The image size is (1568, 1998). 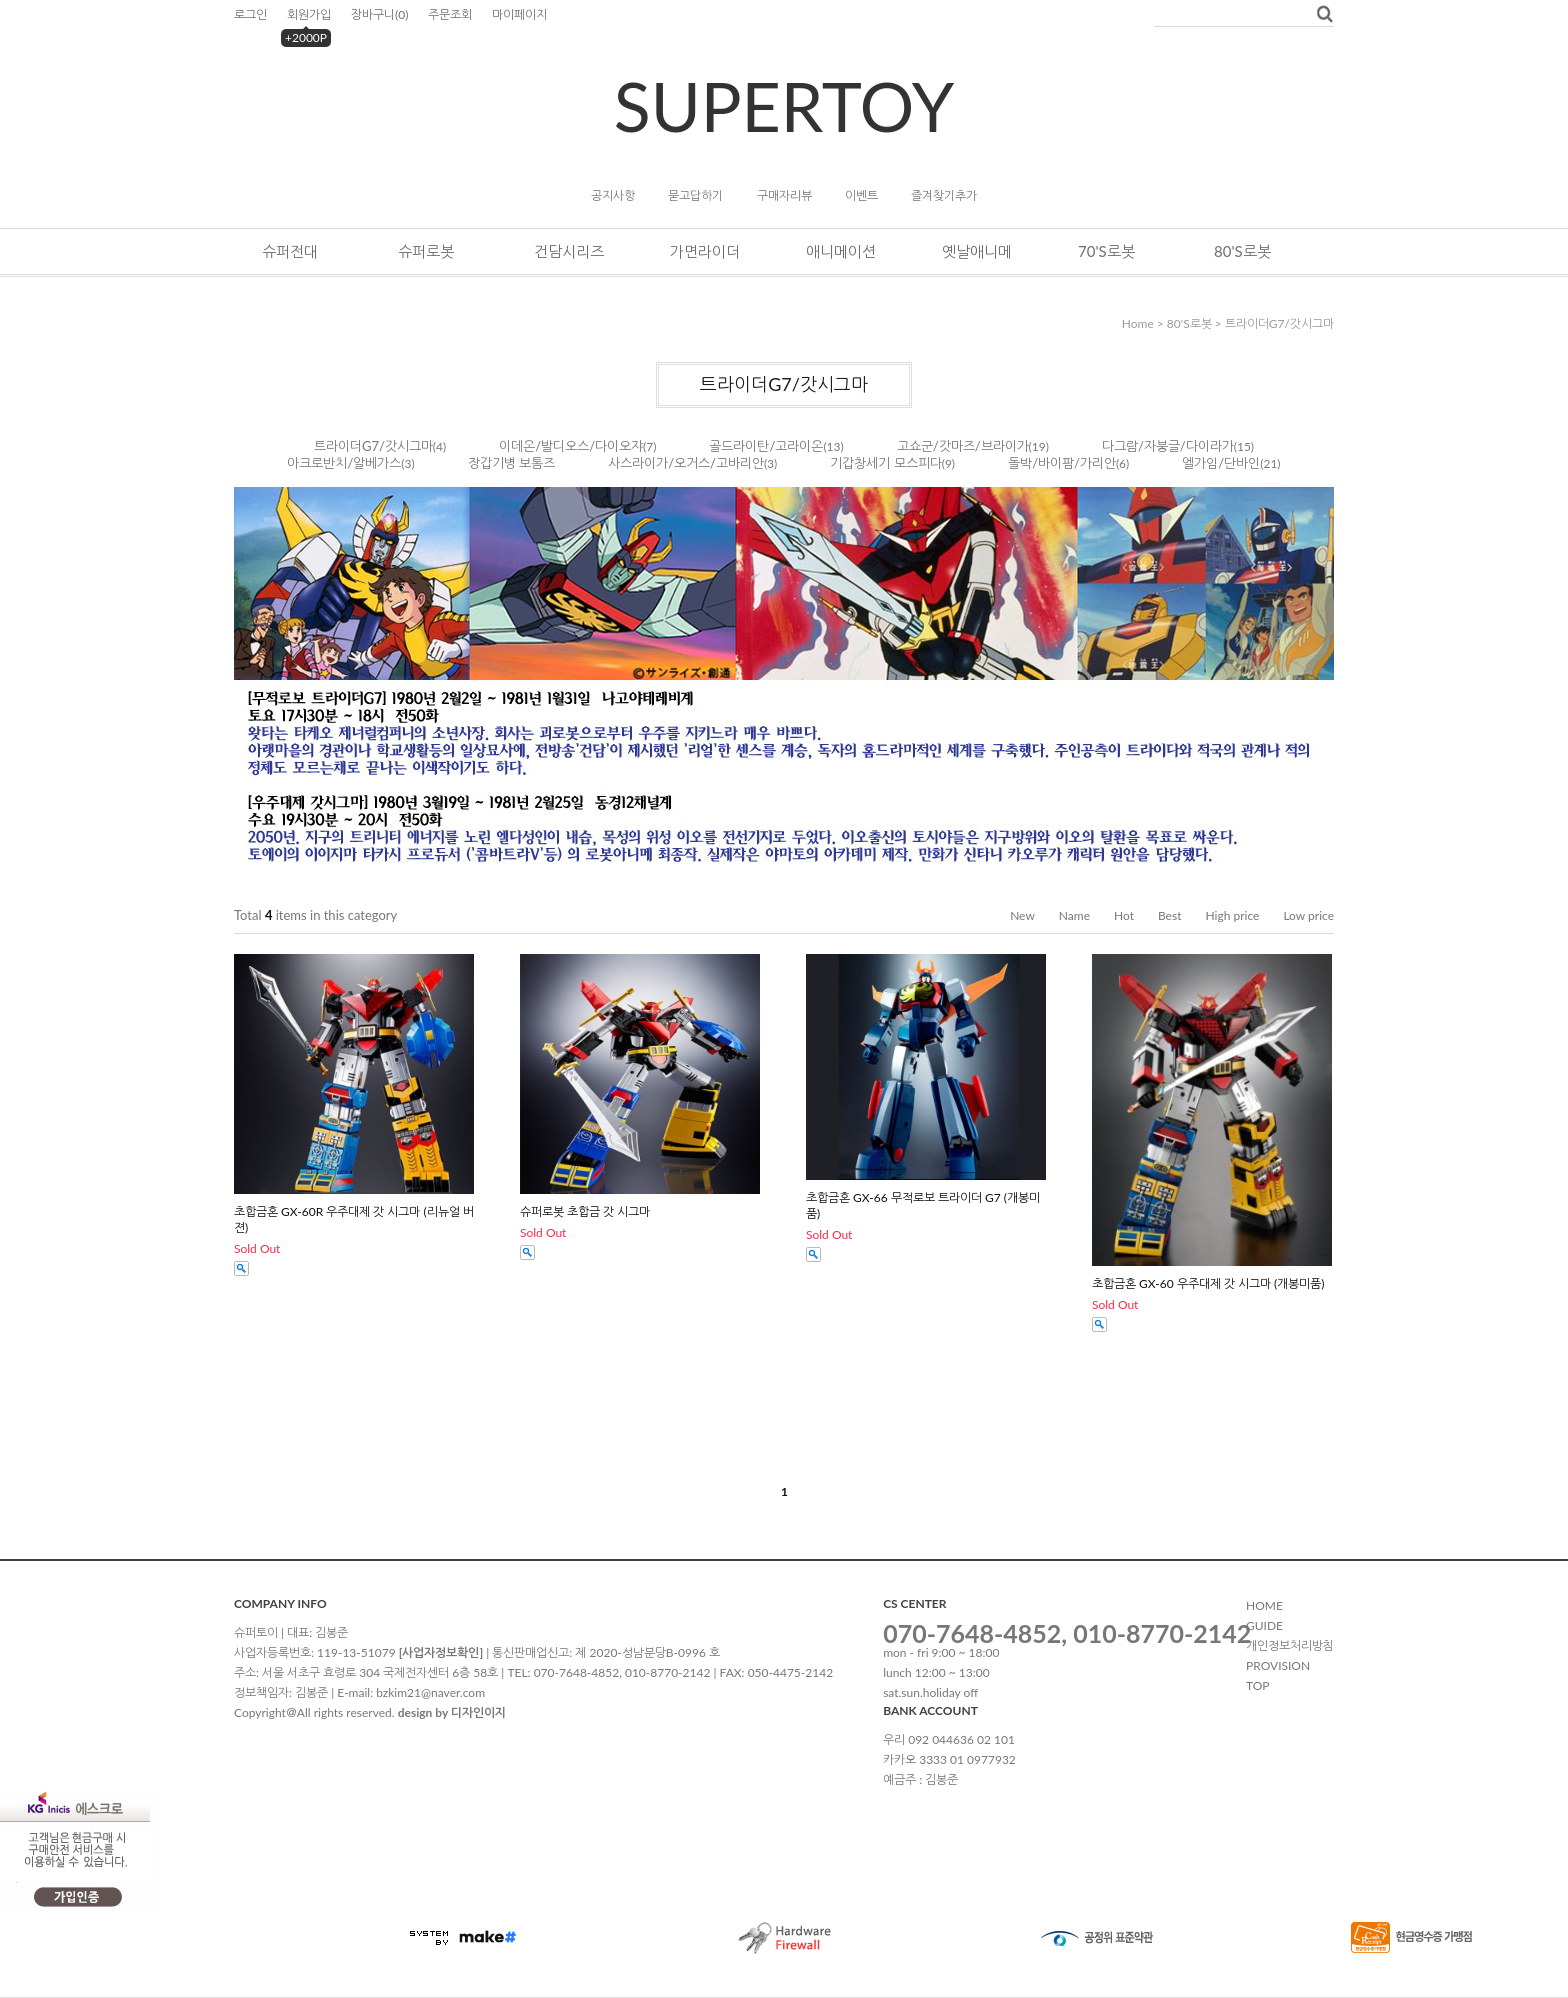 What do you see at coordinates (963, 446) in the screenshot?
I see `고쇼군/갓마즈/브라이가` at bounding box center [963, 446].